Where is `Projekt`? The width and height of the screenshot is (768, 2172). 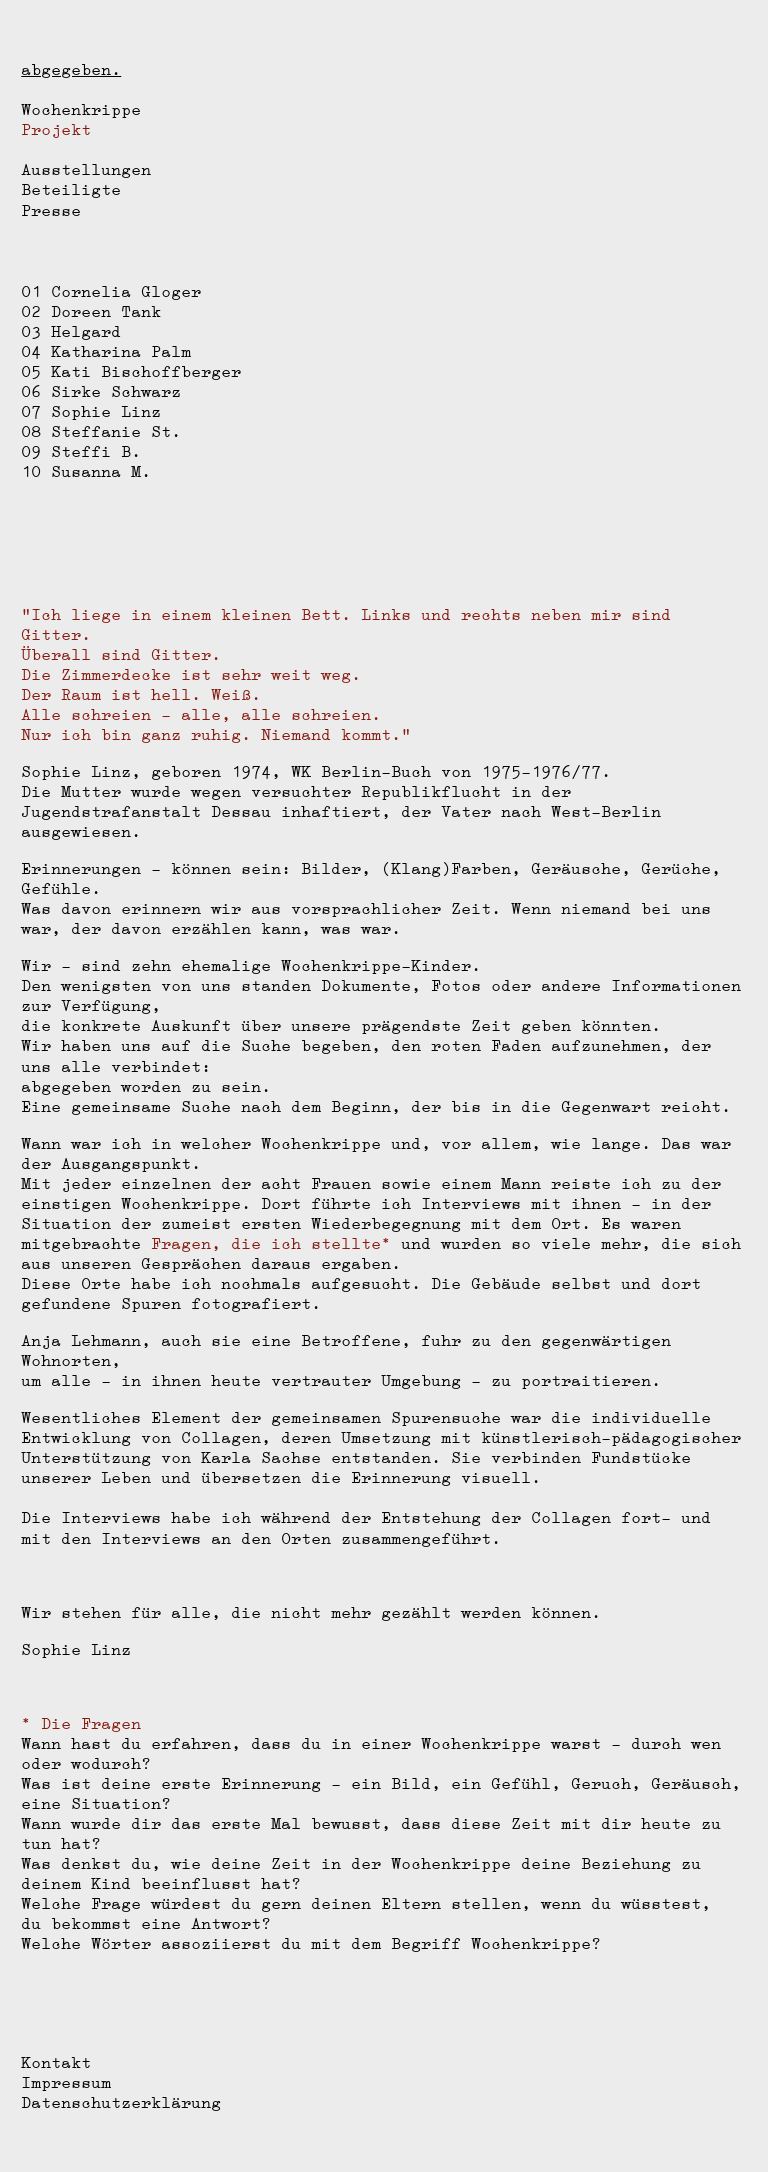 Projekt is located at coordinates (56, 129).